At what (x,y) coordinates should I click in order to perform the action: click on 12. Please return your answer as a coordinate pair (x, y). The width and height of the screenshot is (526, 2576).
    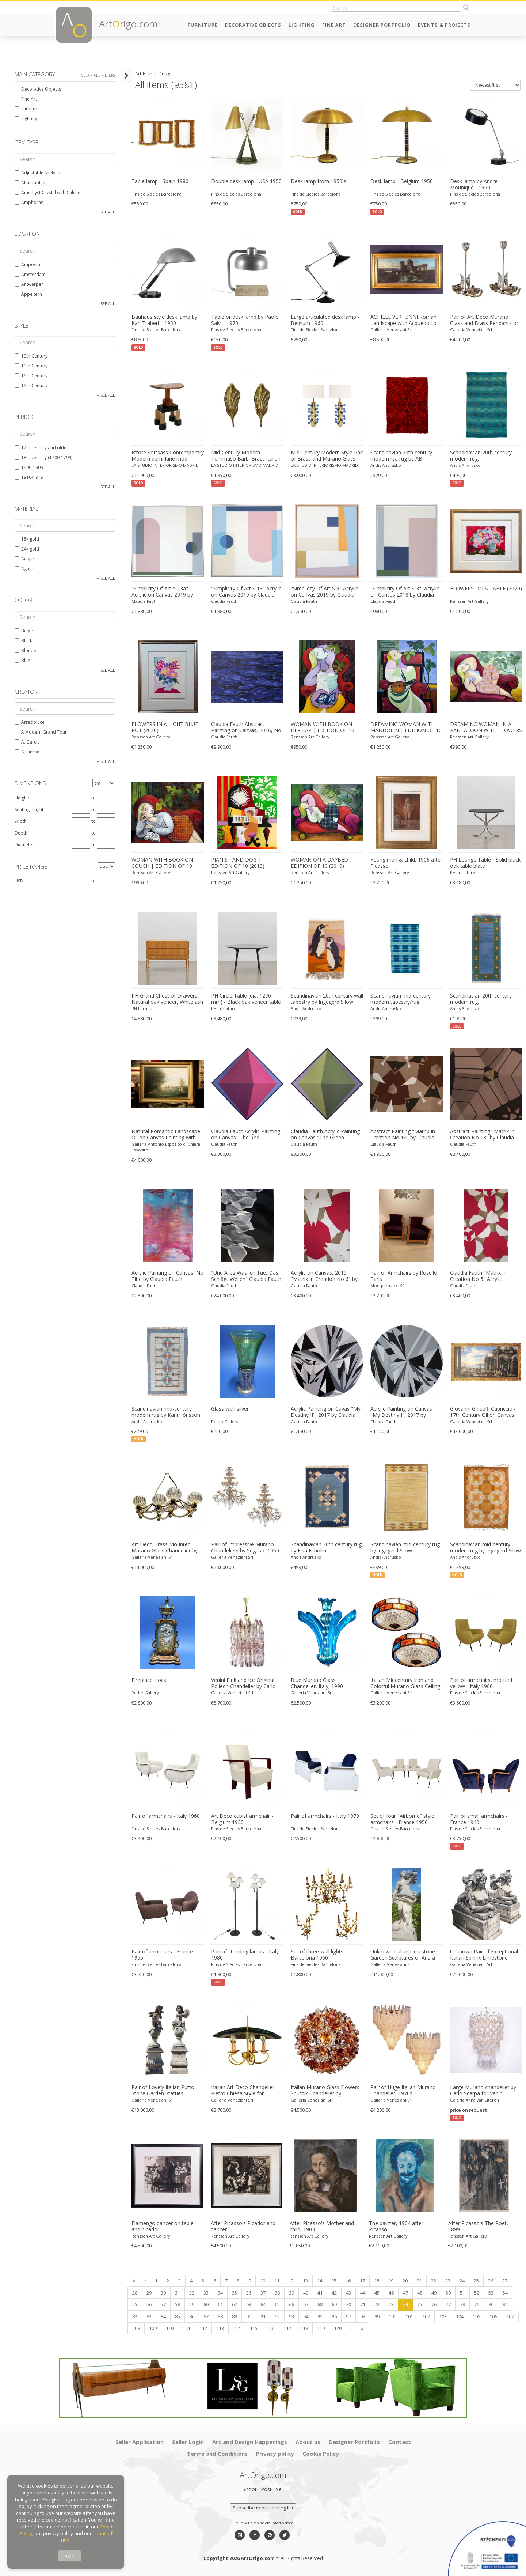
    Looking at the image, I should click on (291, 2280).